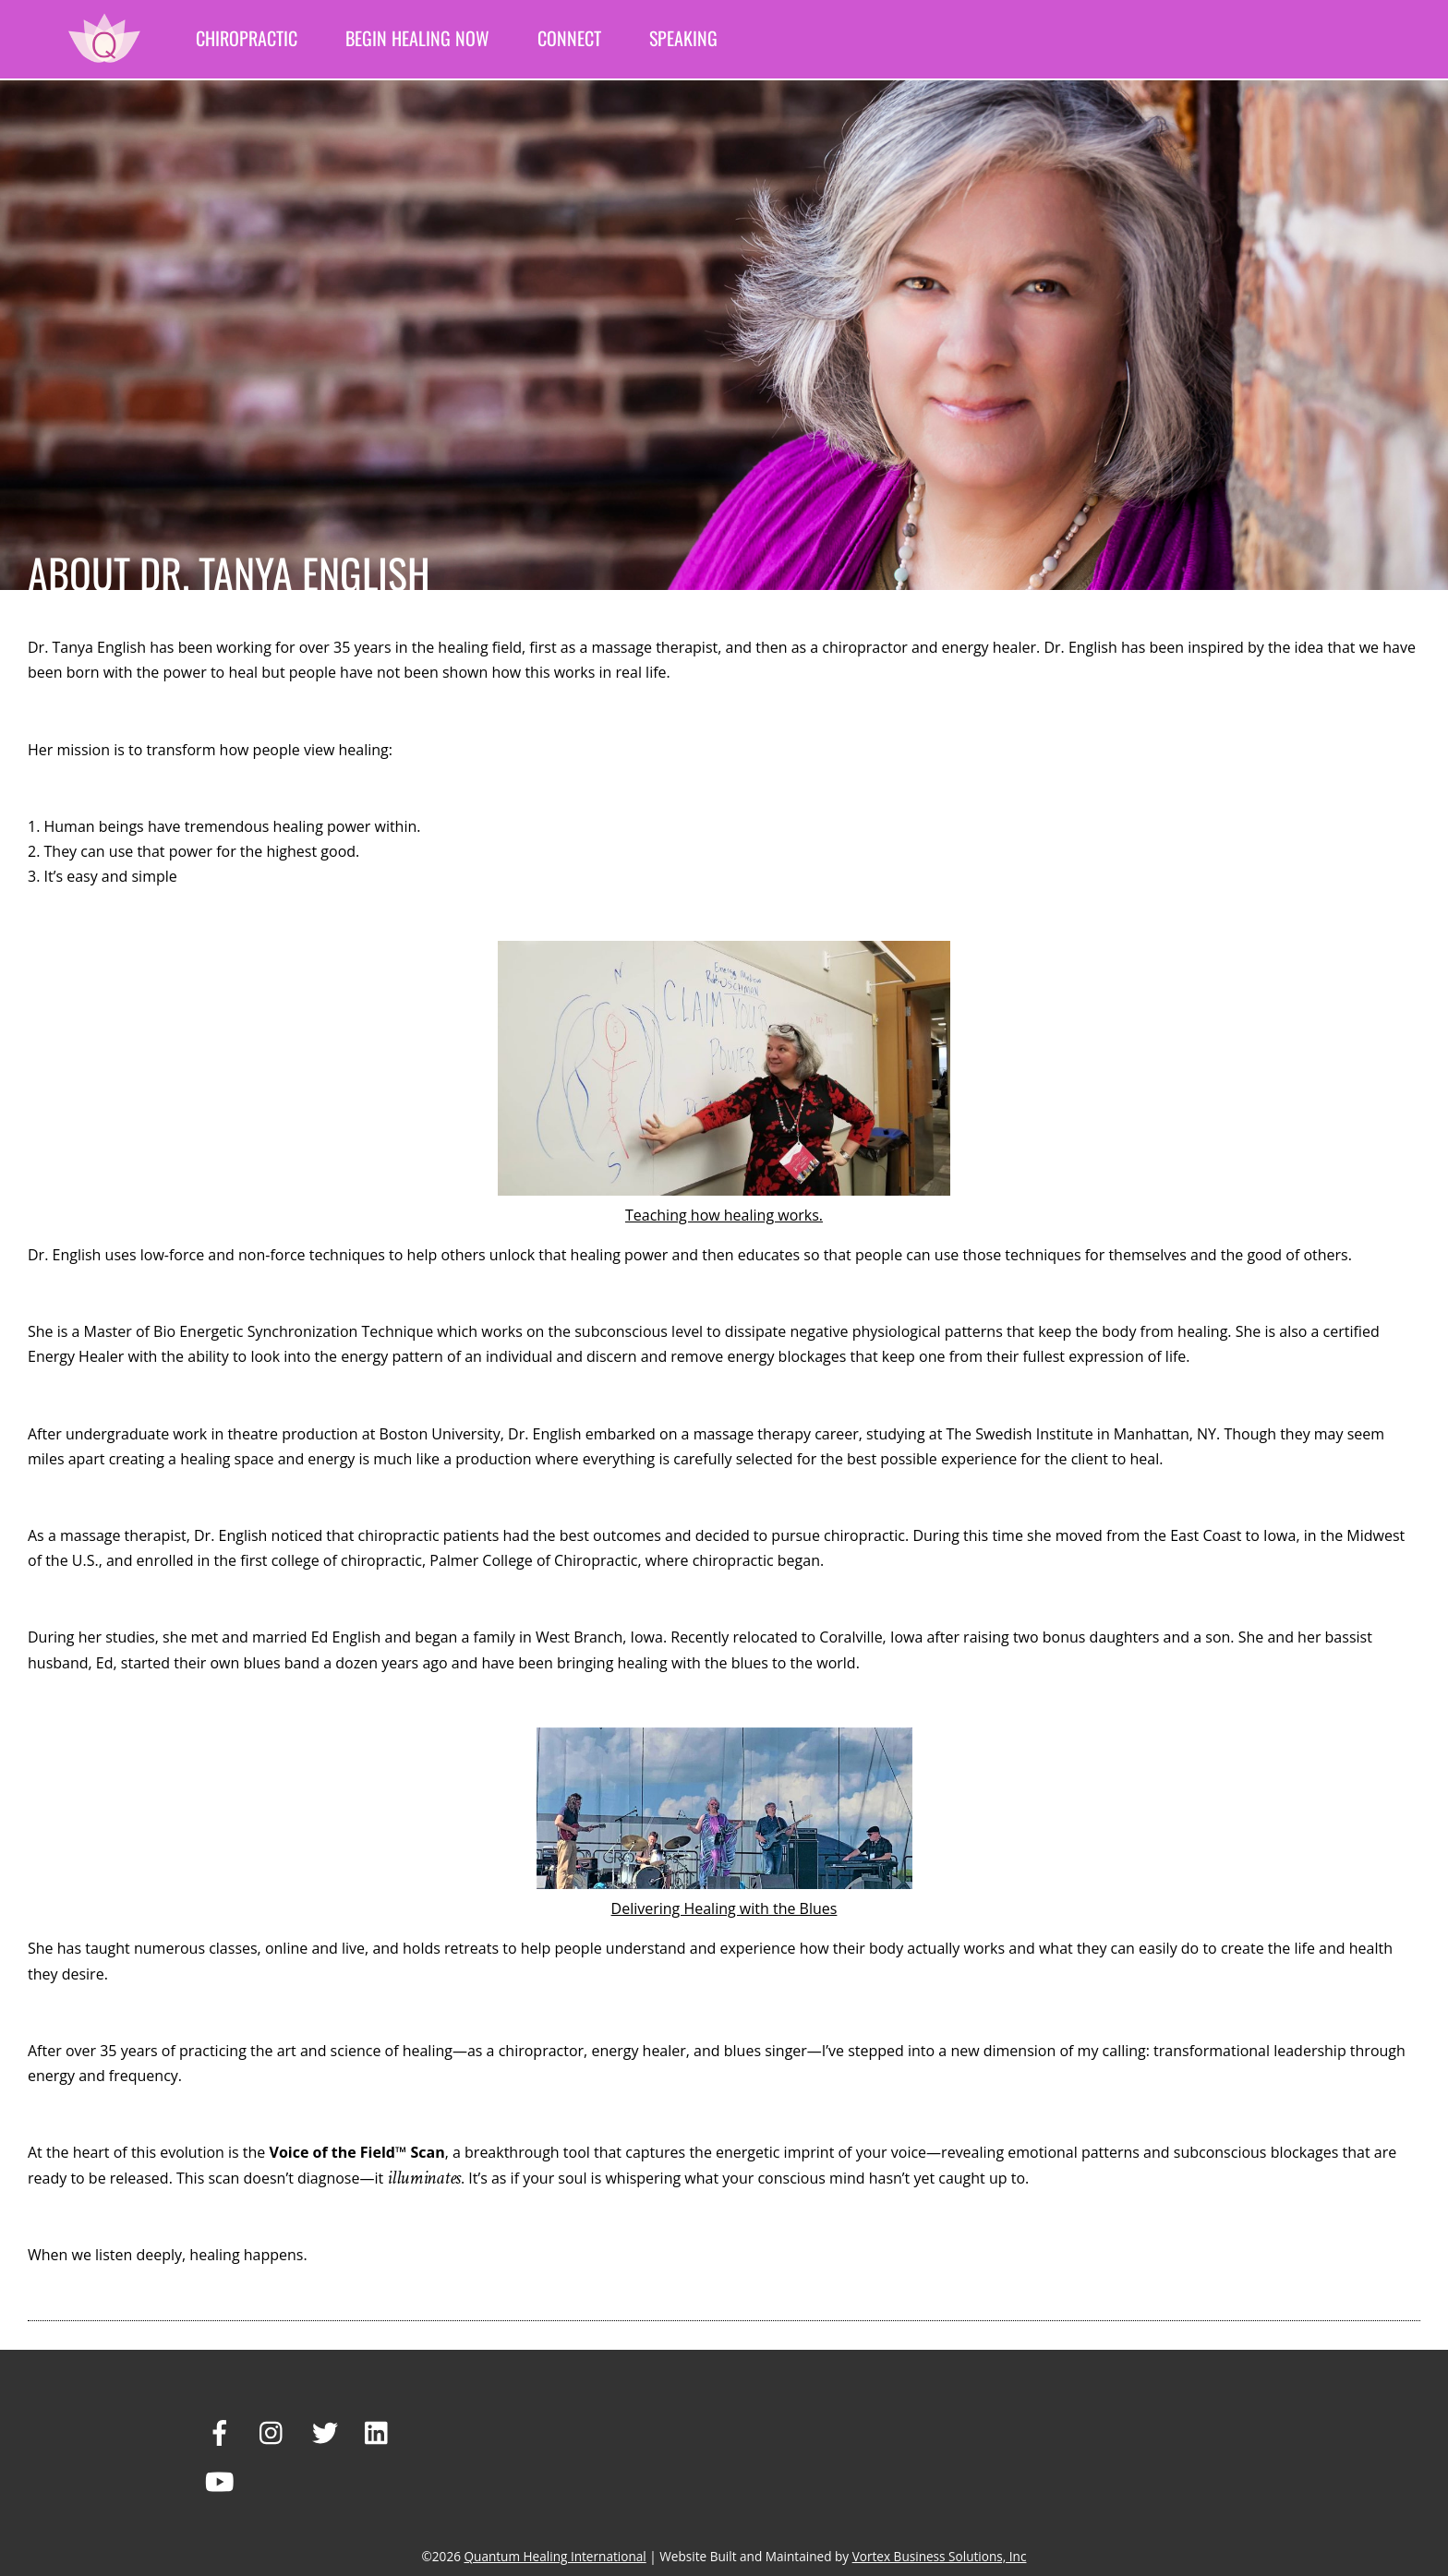  What do you see at coordinates (378, 2432) in the screenshot?
I see `[linkedin]` at bounding box center [378, 2432].